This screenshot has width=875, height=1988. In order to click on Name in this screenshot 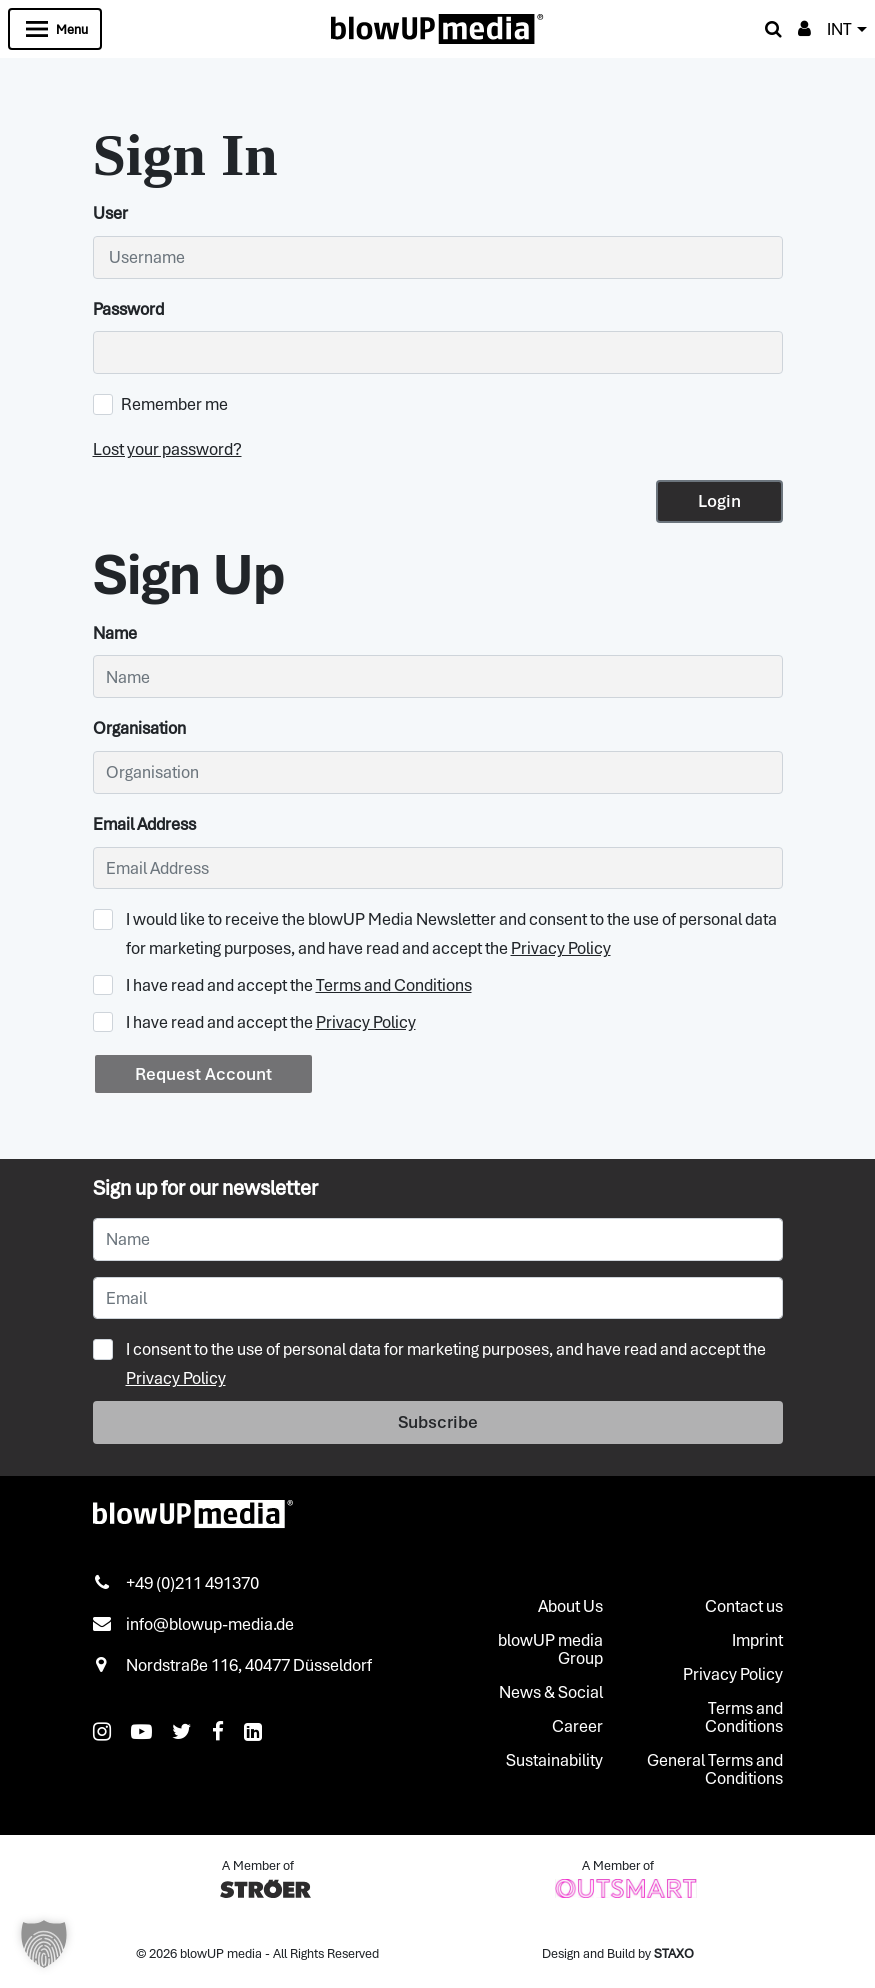, I will do `click(115, 633)`.